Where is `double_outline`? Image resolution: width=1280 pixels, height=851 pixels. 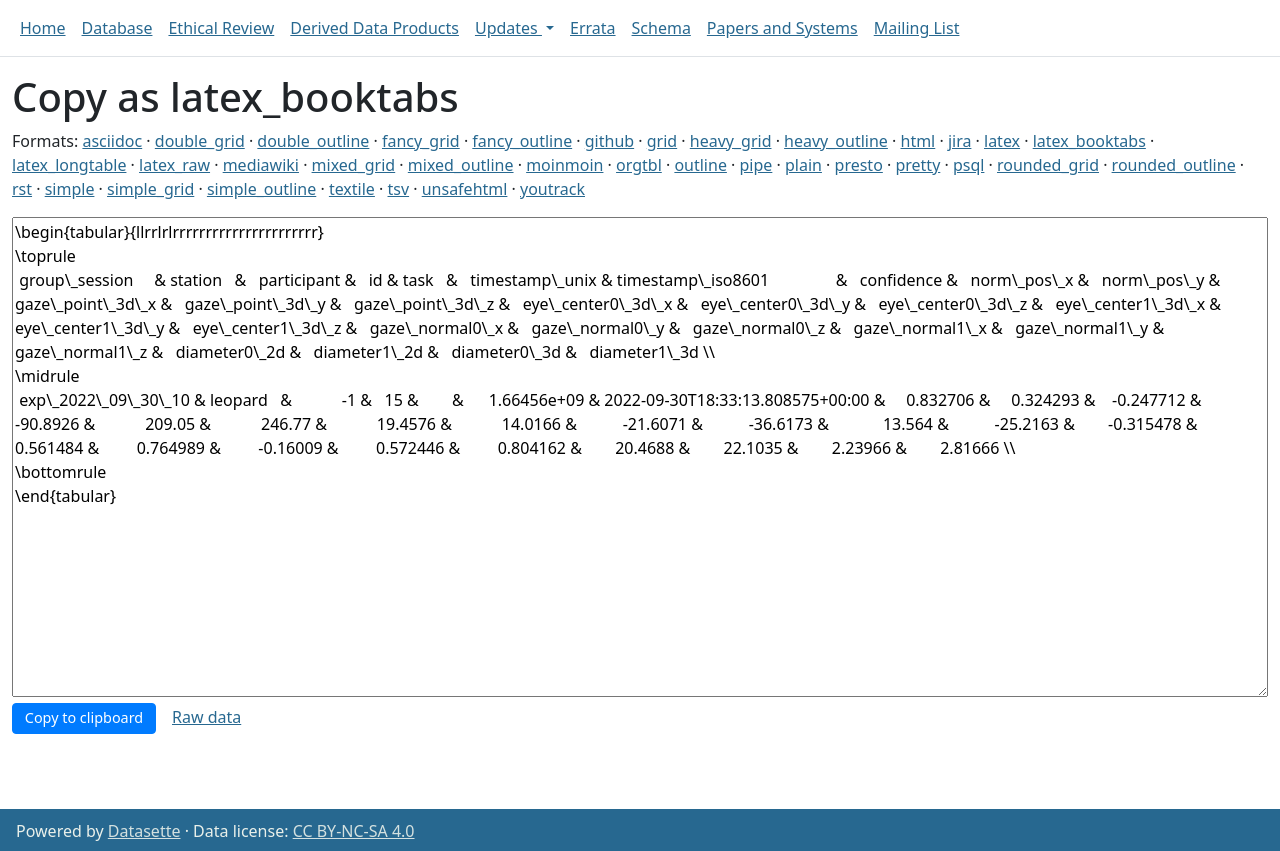 double_outline is located at coordinates (313, 141).